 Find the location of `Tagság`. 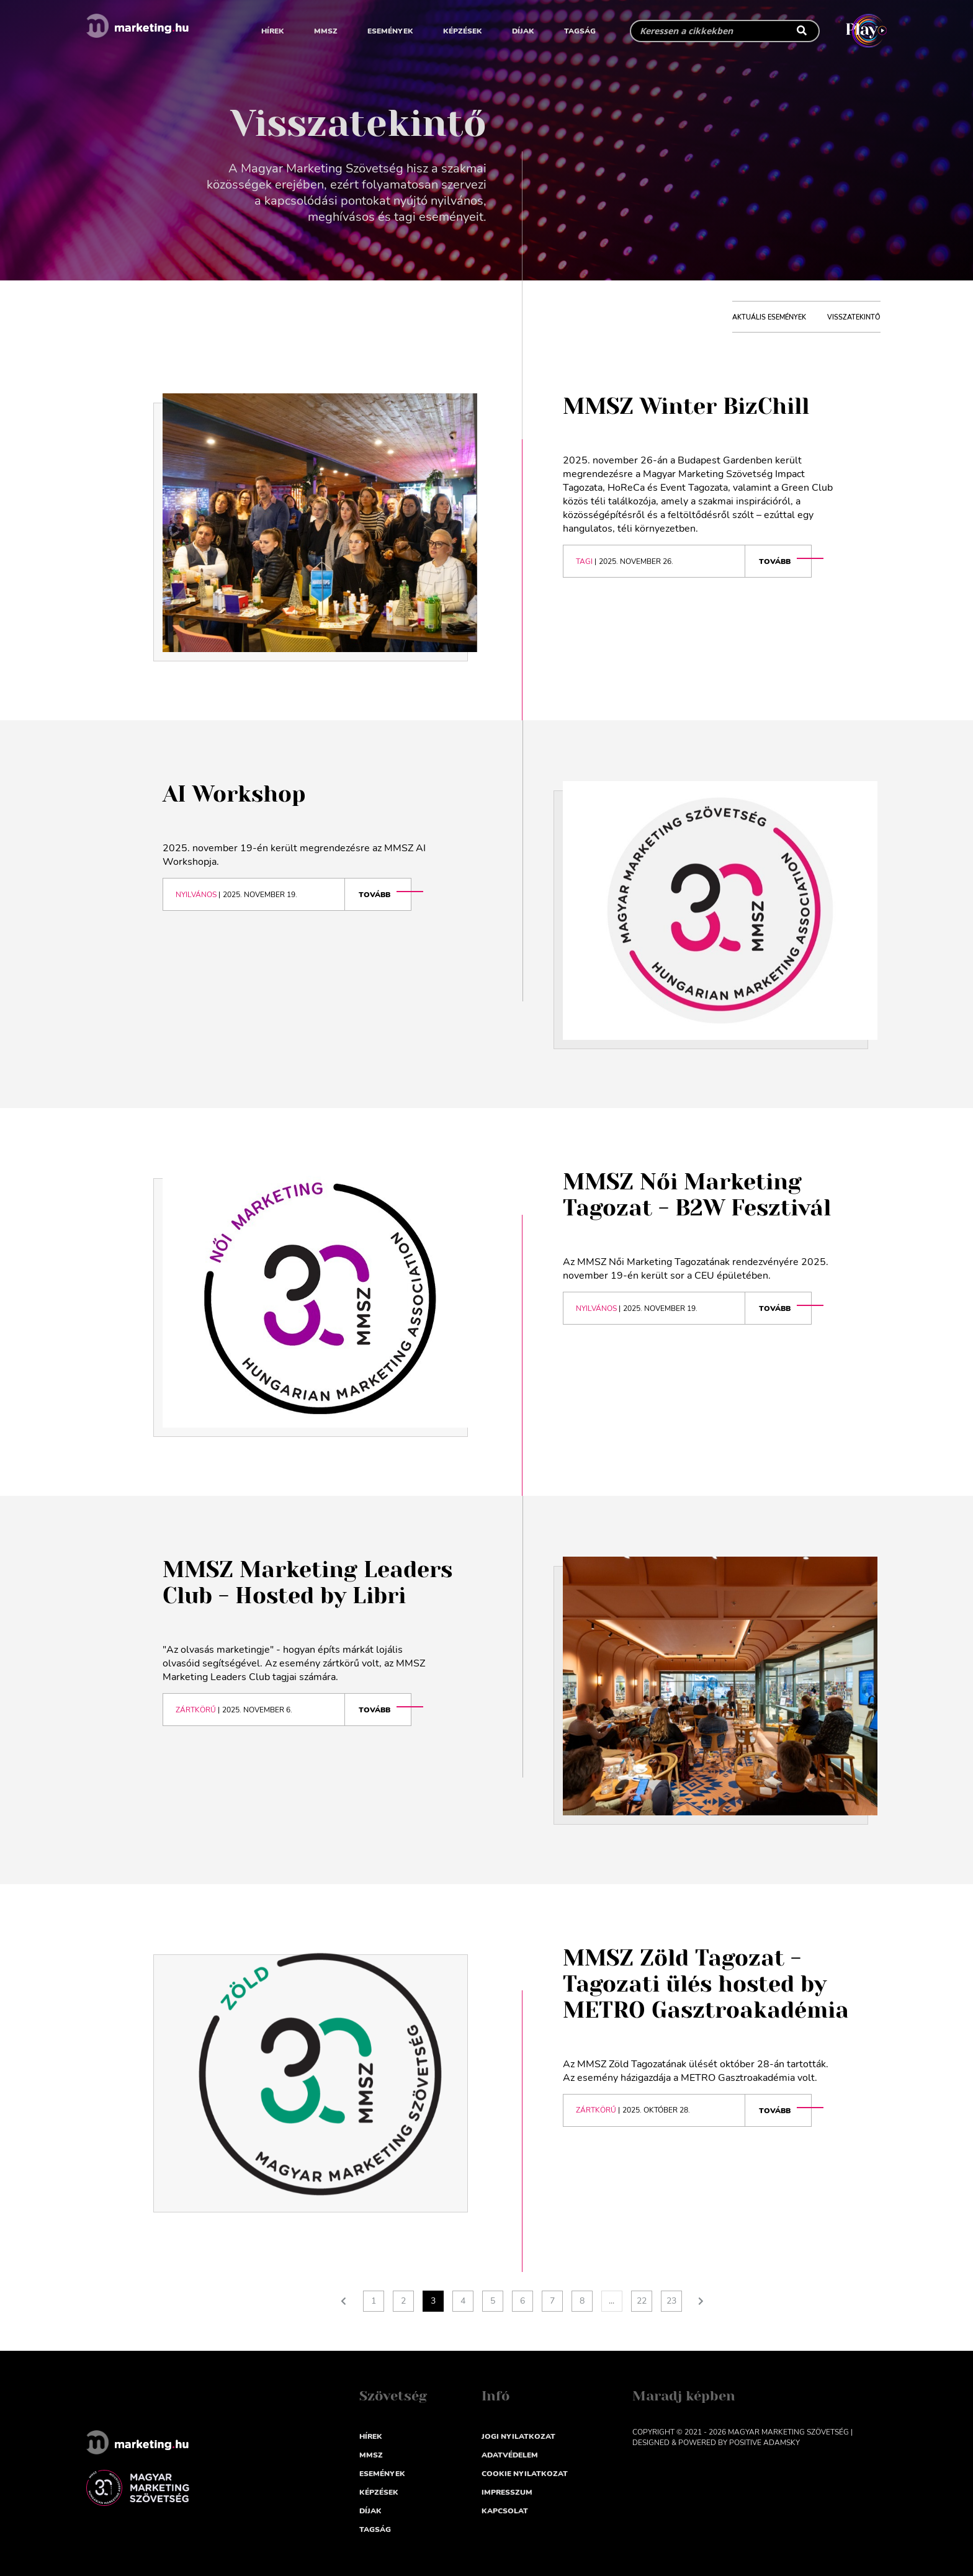

Tagság is located at coordinates (580, 31).